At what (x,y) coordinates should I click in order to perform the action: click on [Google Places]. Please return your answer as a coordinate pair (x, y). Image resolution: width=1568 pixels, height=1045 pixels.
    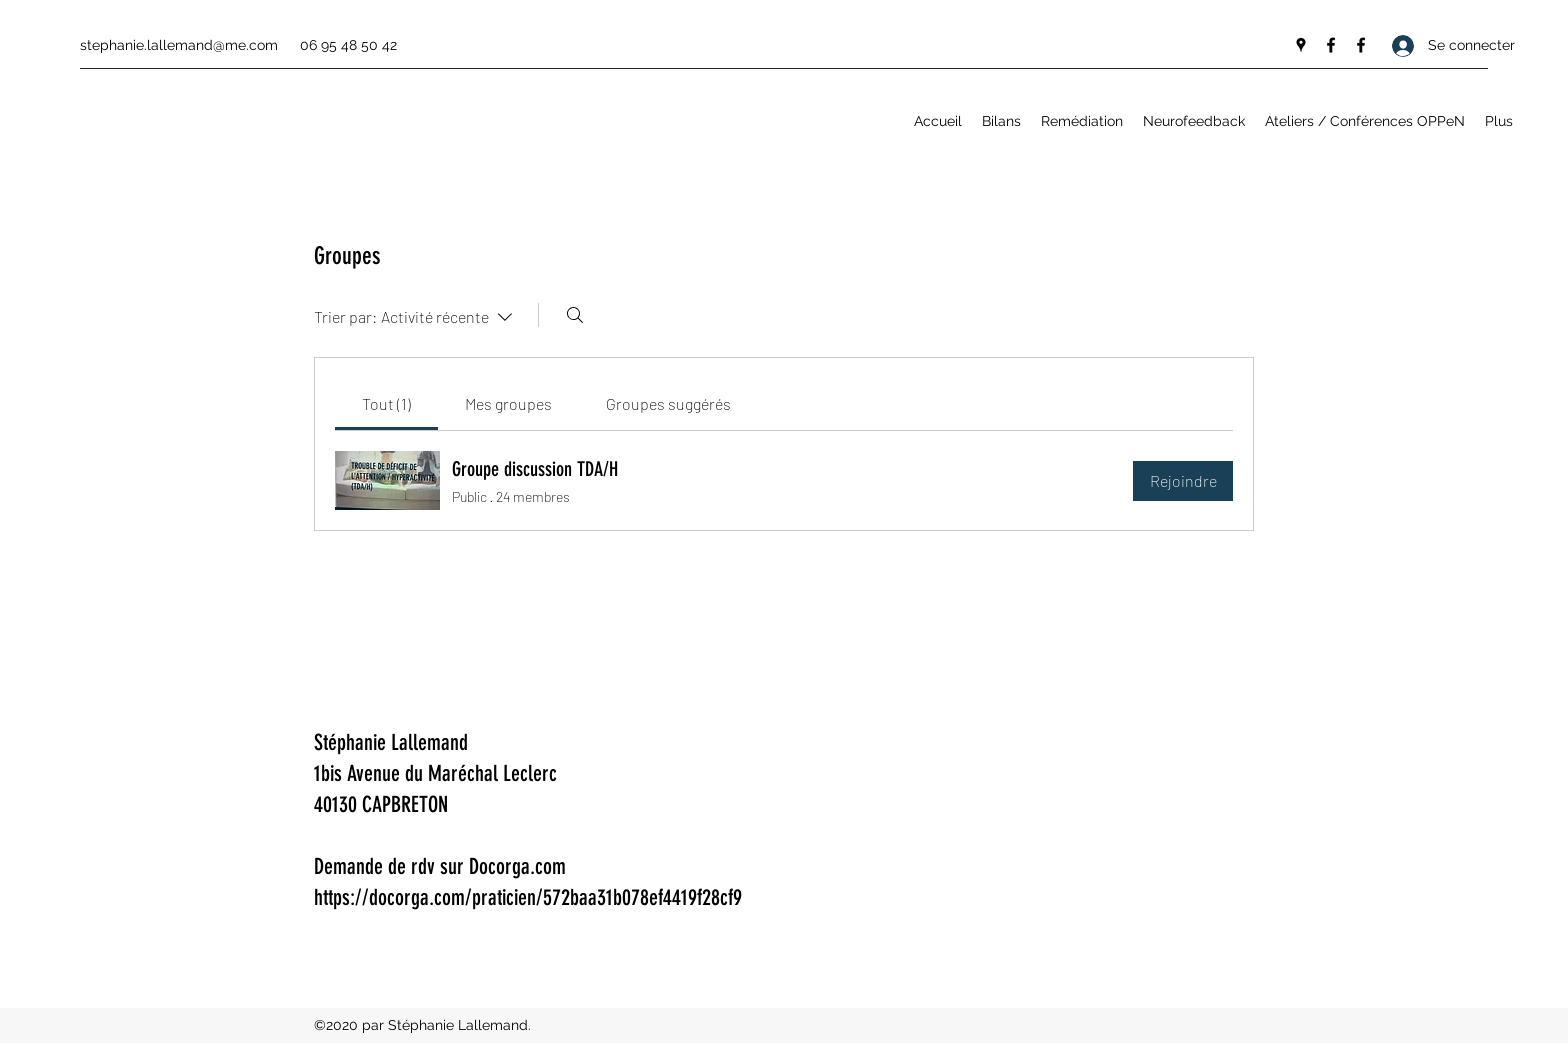
    Looking at the image, I should click on (1301, 45).